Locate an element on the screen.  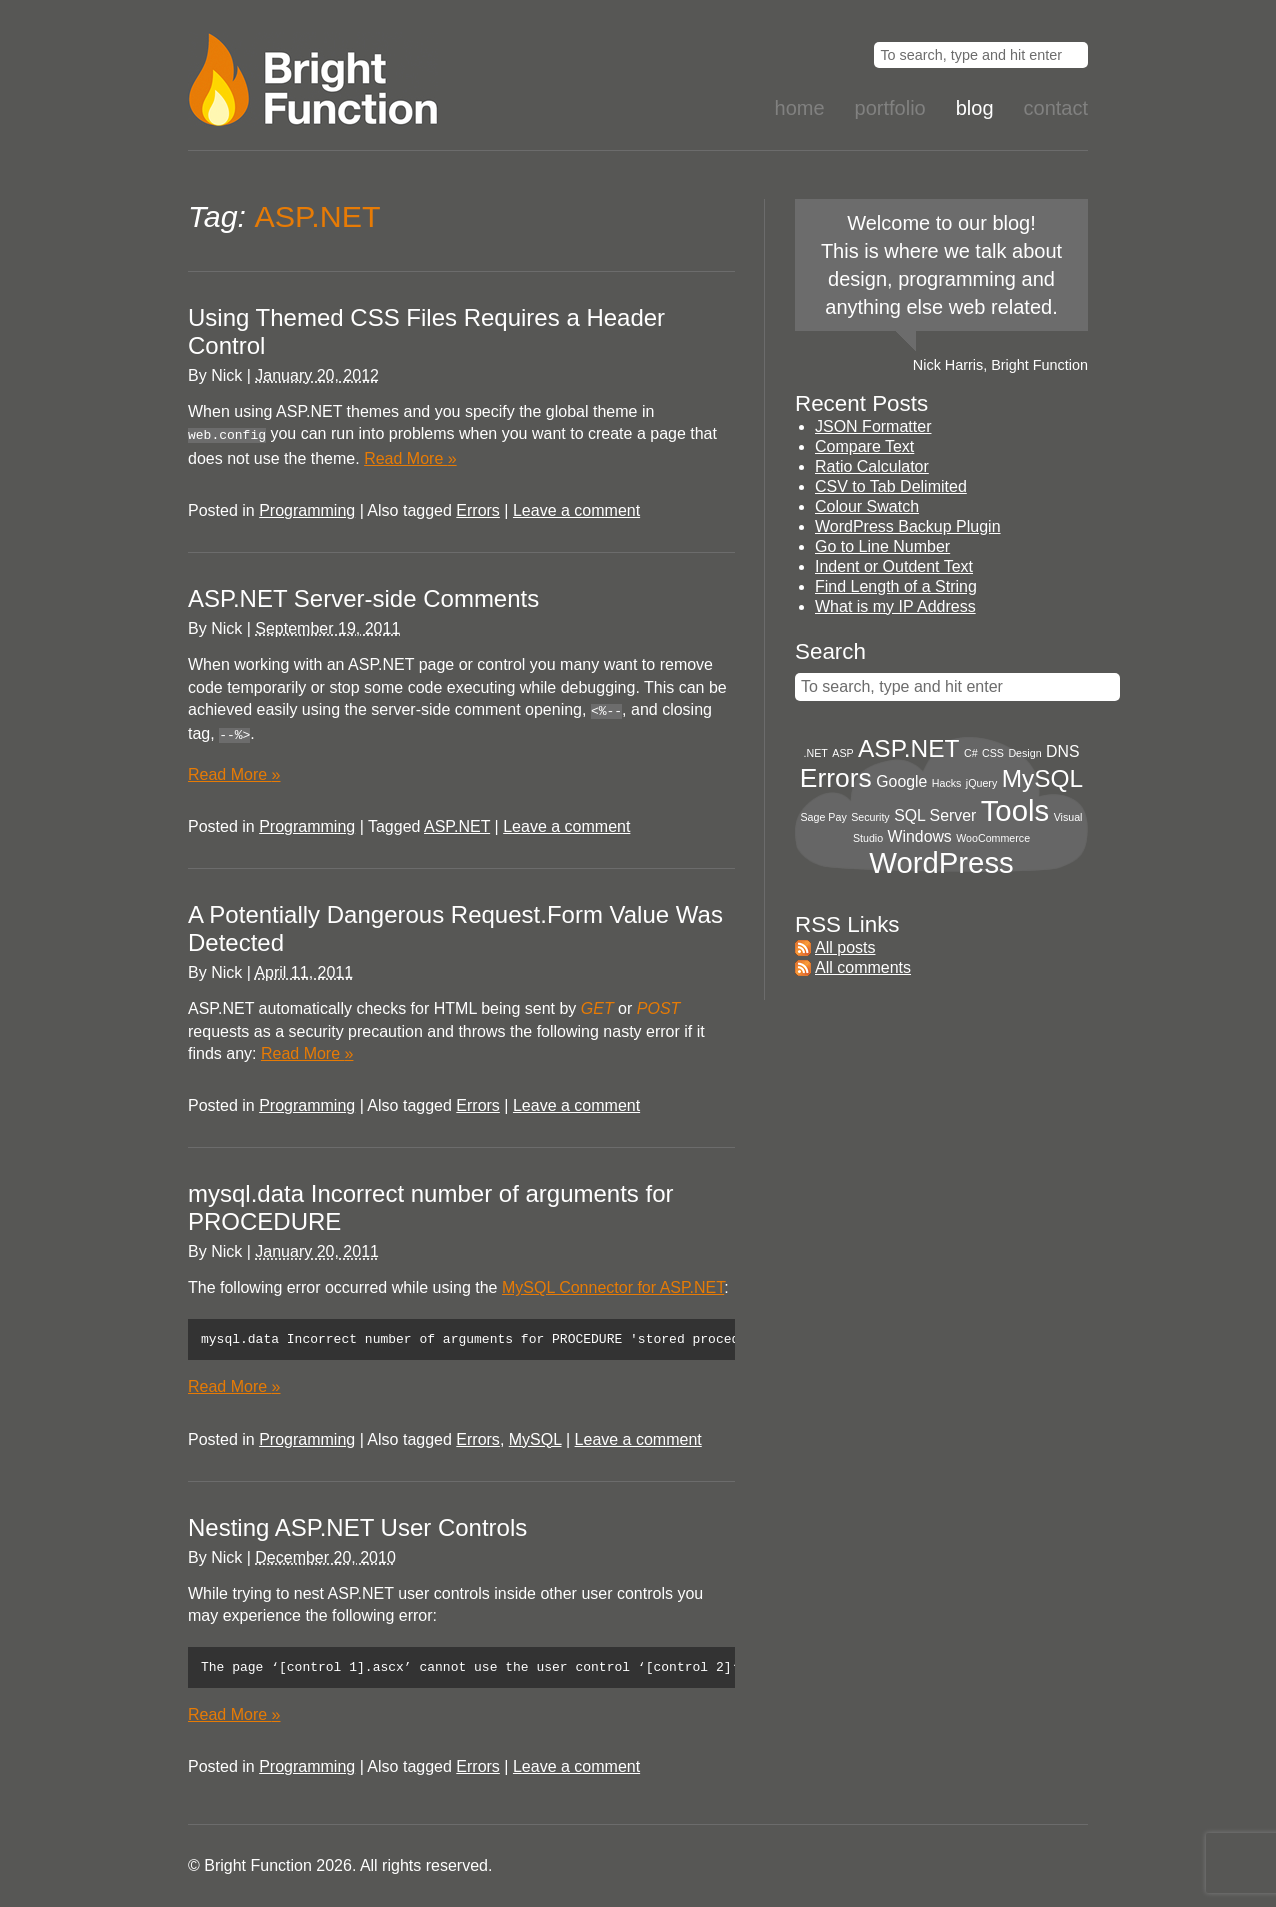
CSS [CSS (1 item)] is located at coordinates (993, 753).